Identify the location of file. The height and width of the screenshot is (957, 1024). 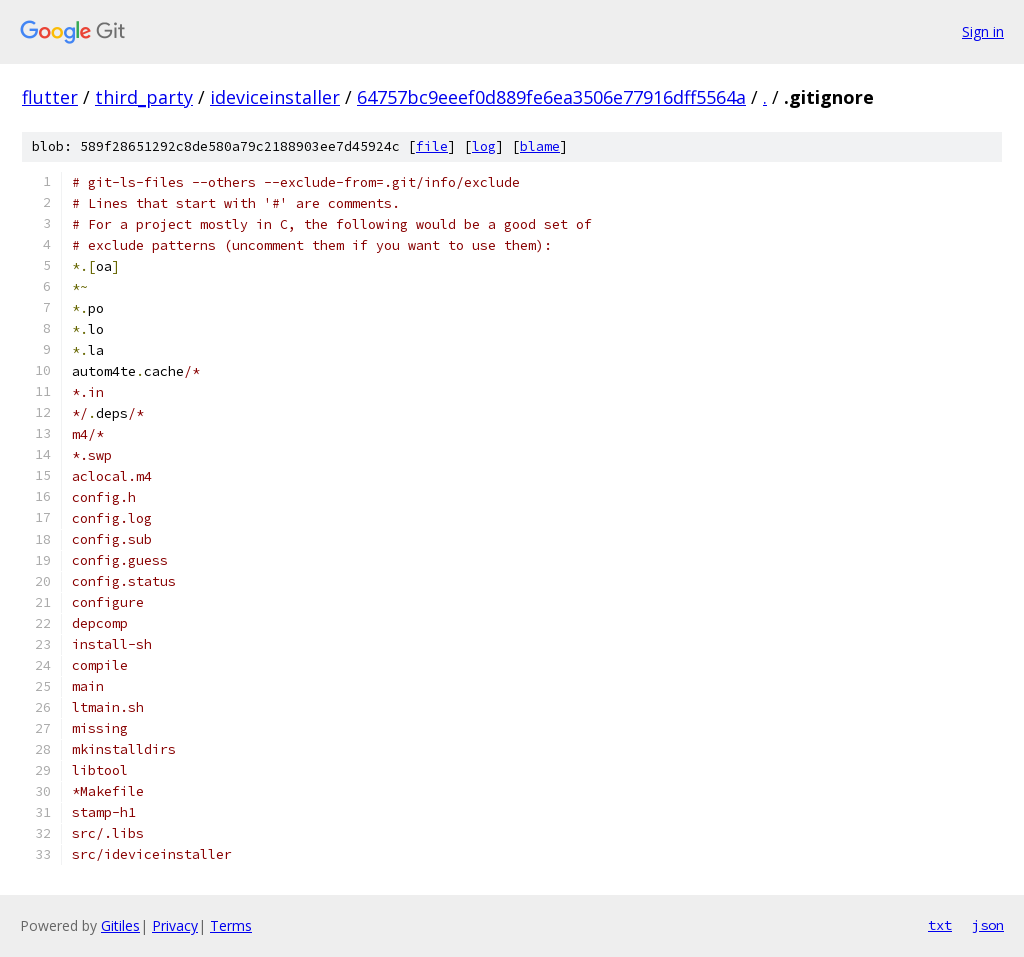
(432, 146).